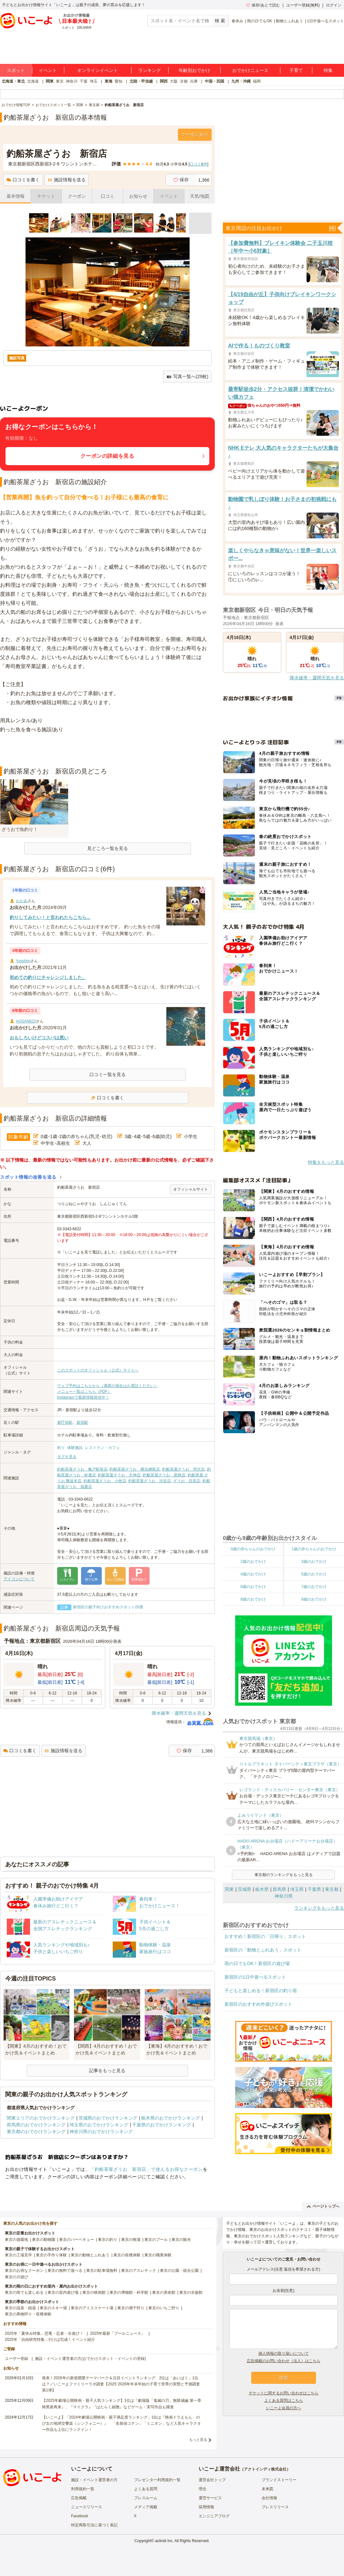 This screenshot has height=2576, width=344. I want to click on 釣船茶屋ざうお 横浜網島店, so click(134, 1469).